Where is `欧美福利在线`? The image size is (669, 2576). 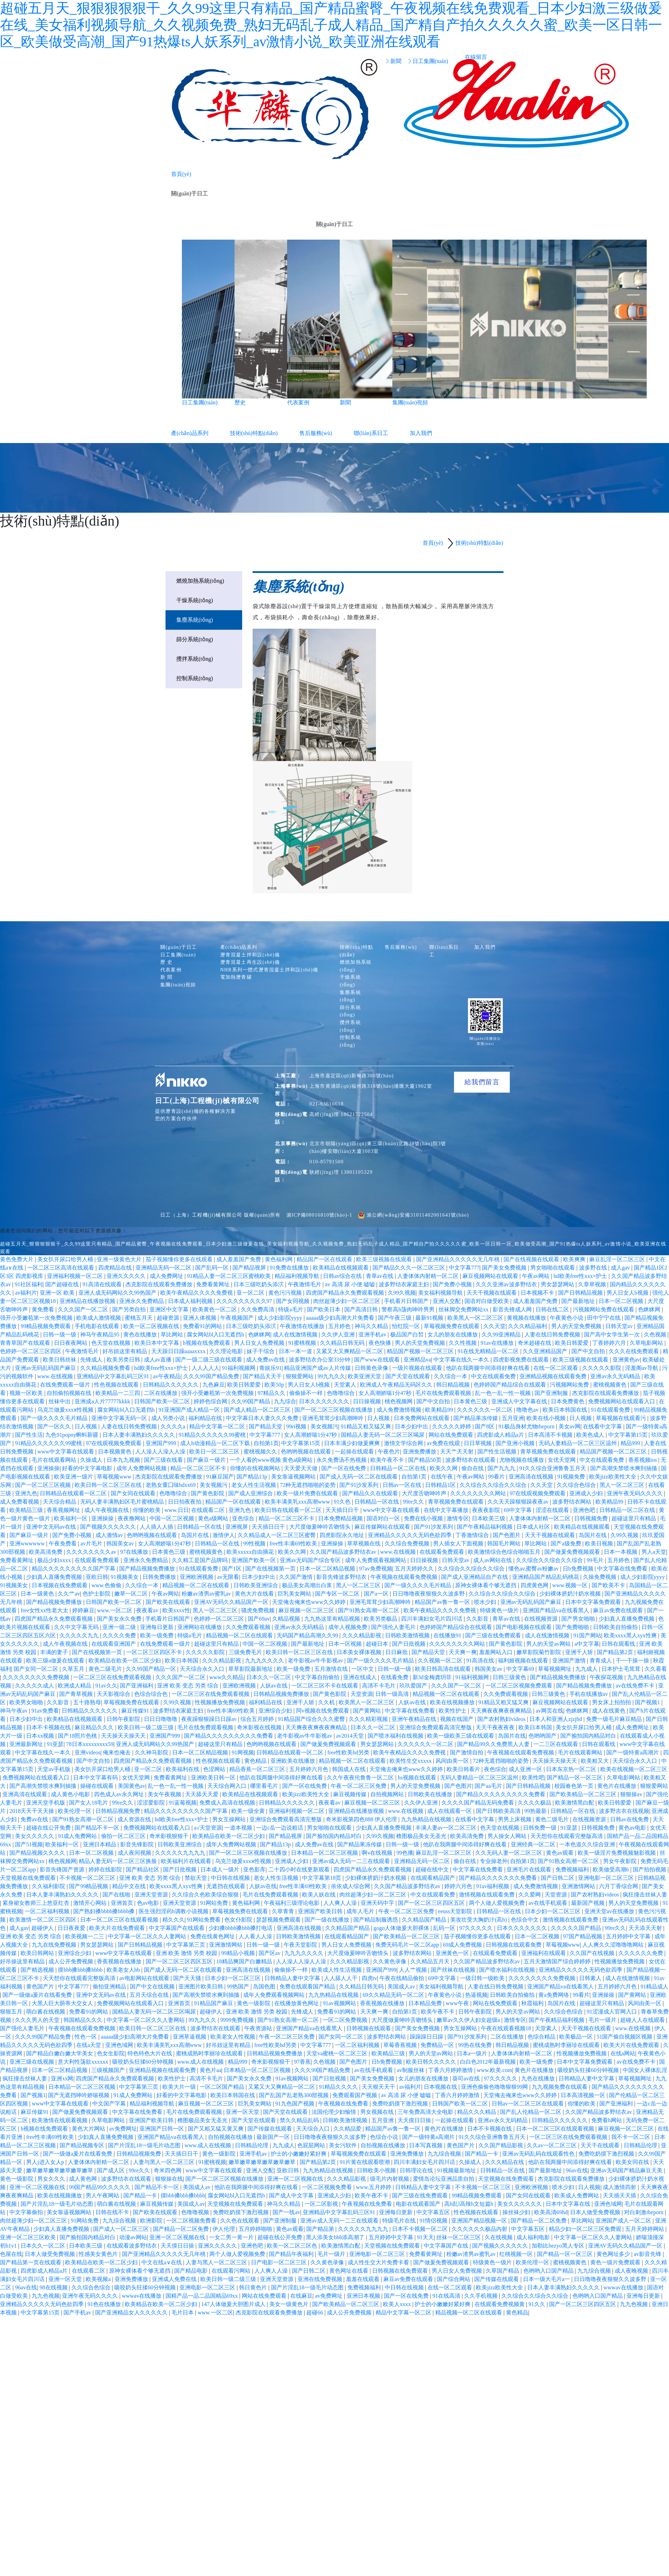 欧美福利在线 is located at coordinates (183, 1769).